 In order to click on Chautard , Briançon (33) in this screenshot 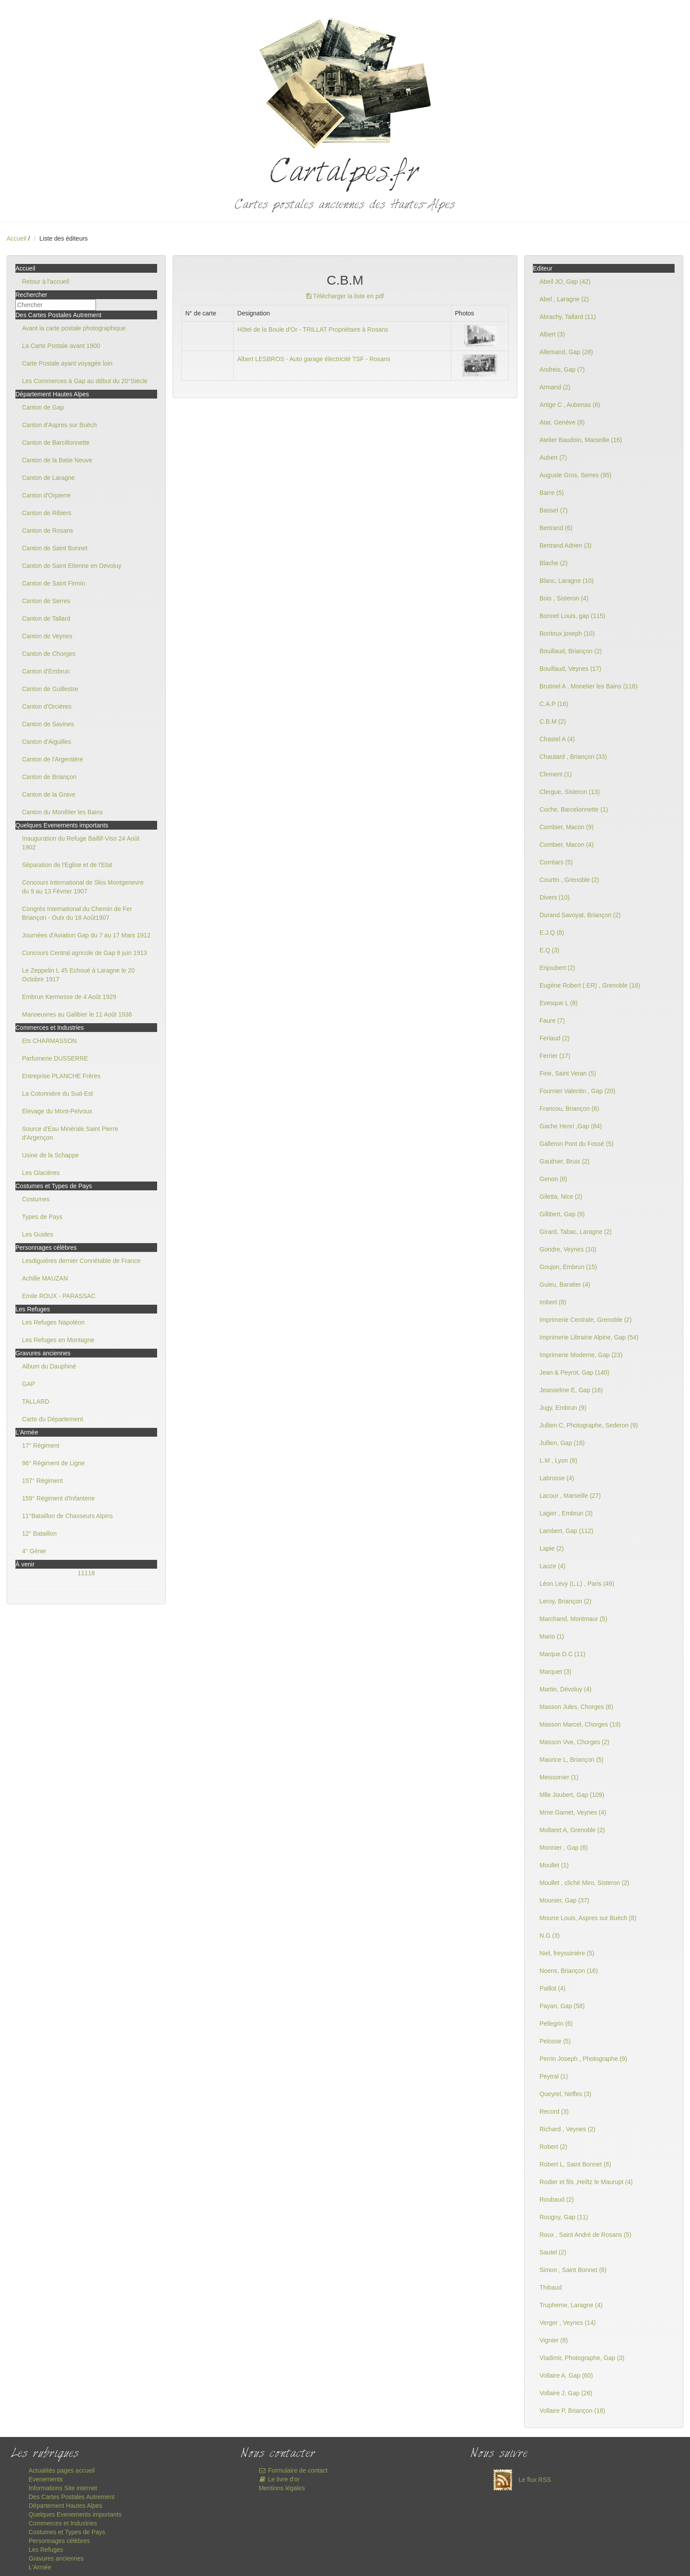, I will do `click(573, 756)`.